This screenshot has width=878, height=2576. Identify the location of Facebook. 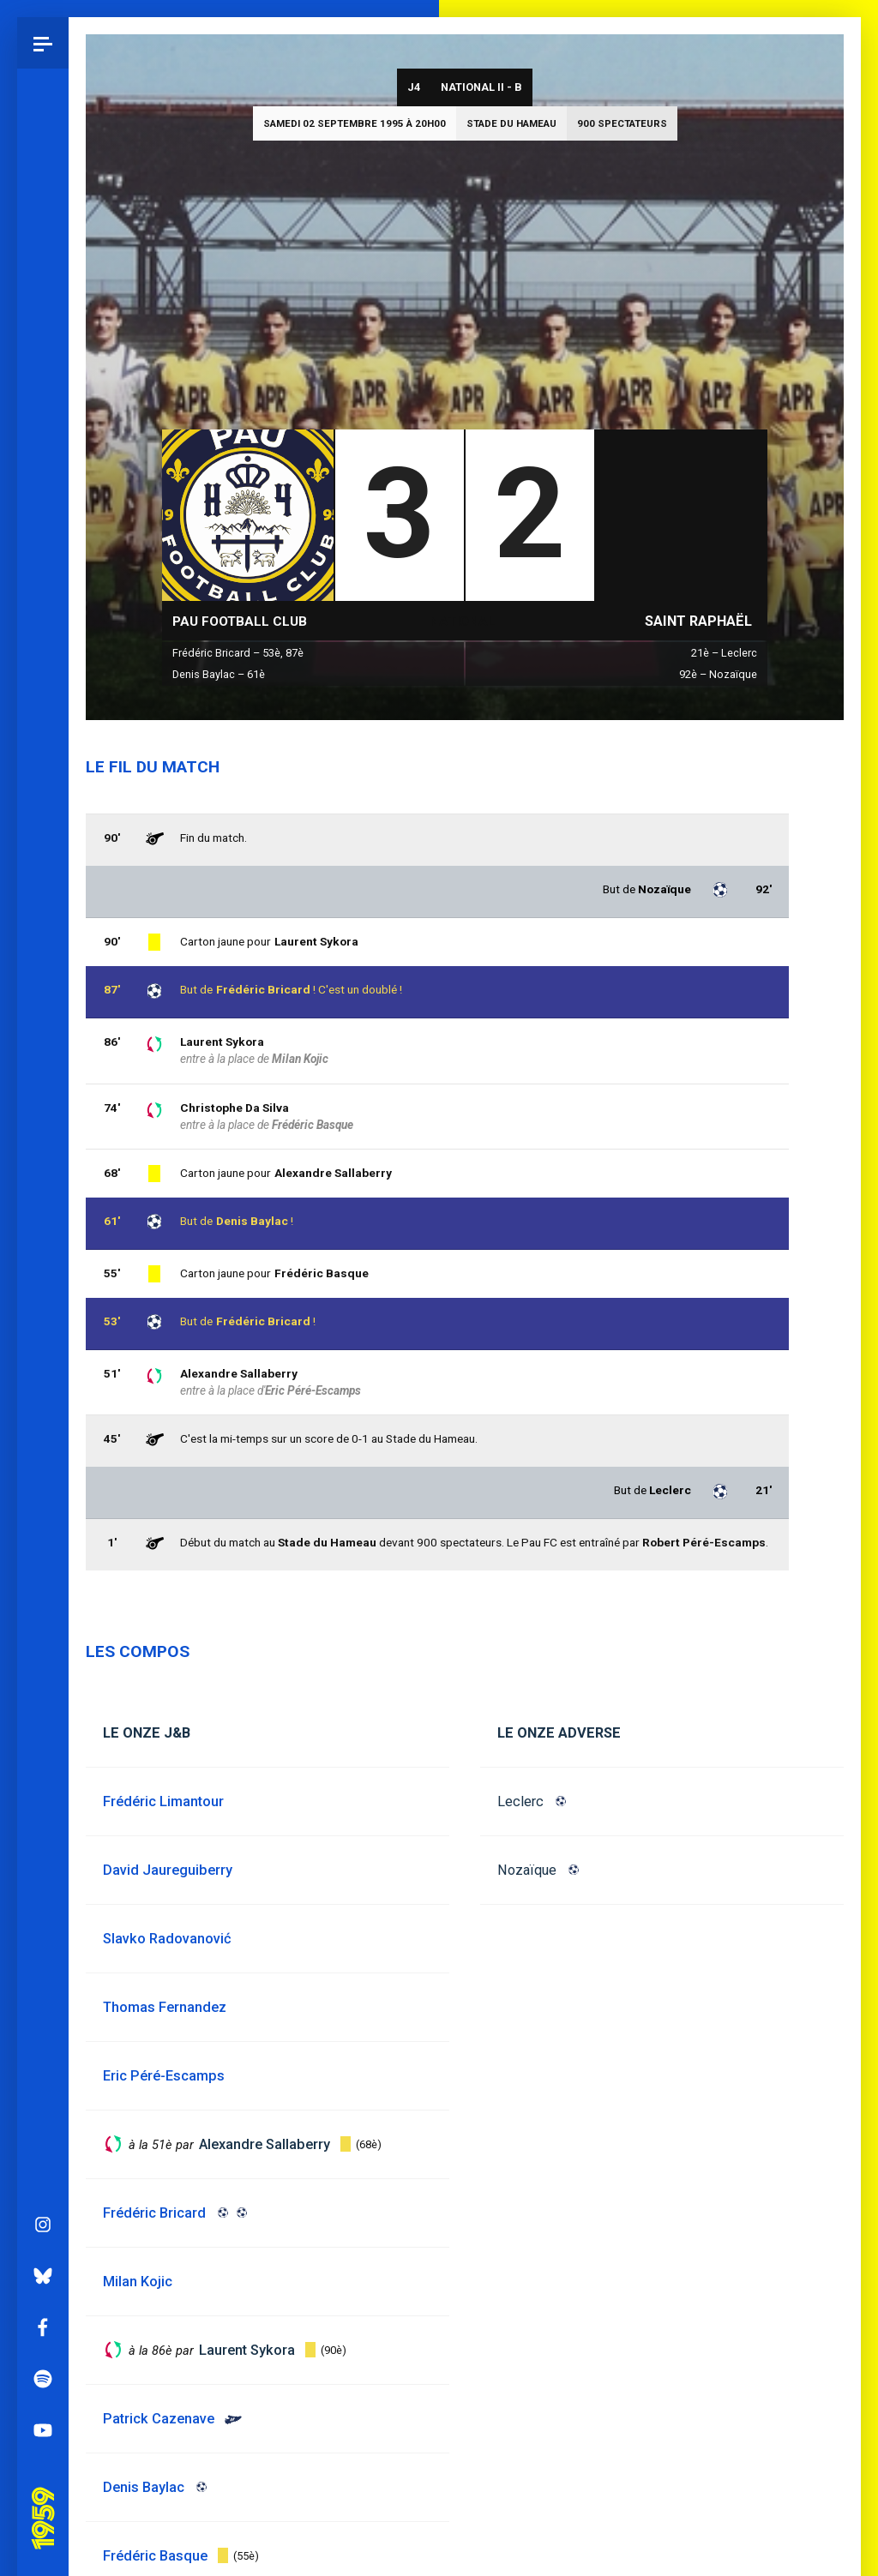
(43, 1972).